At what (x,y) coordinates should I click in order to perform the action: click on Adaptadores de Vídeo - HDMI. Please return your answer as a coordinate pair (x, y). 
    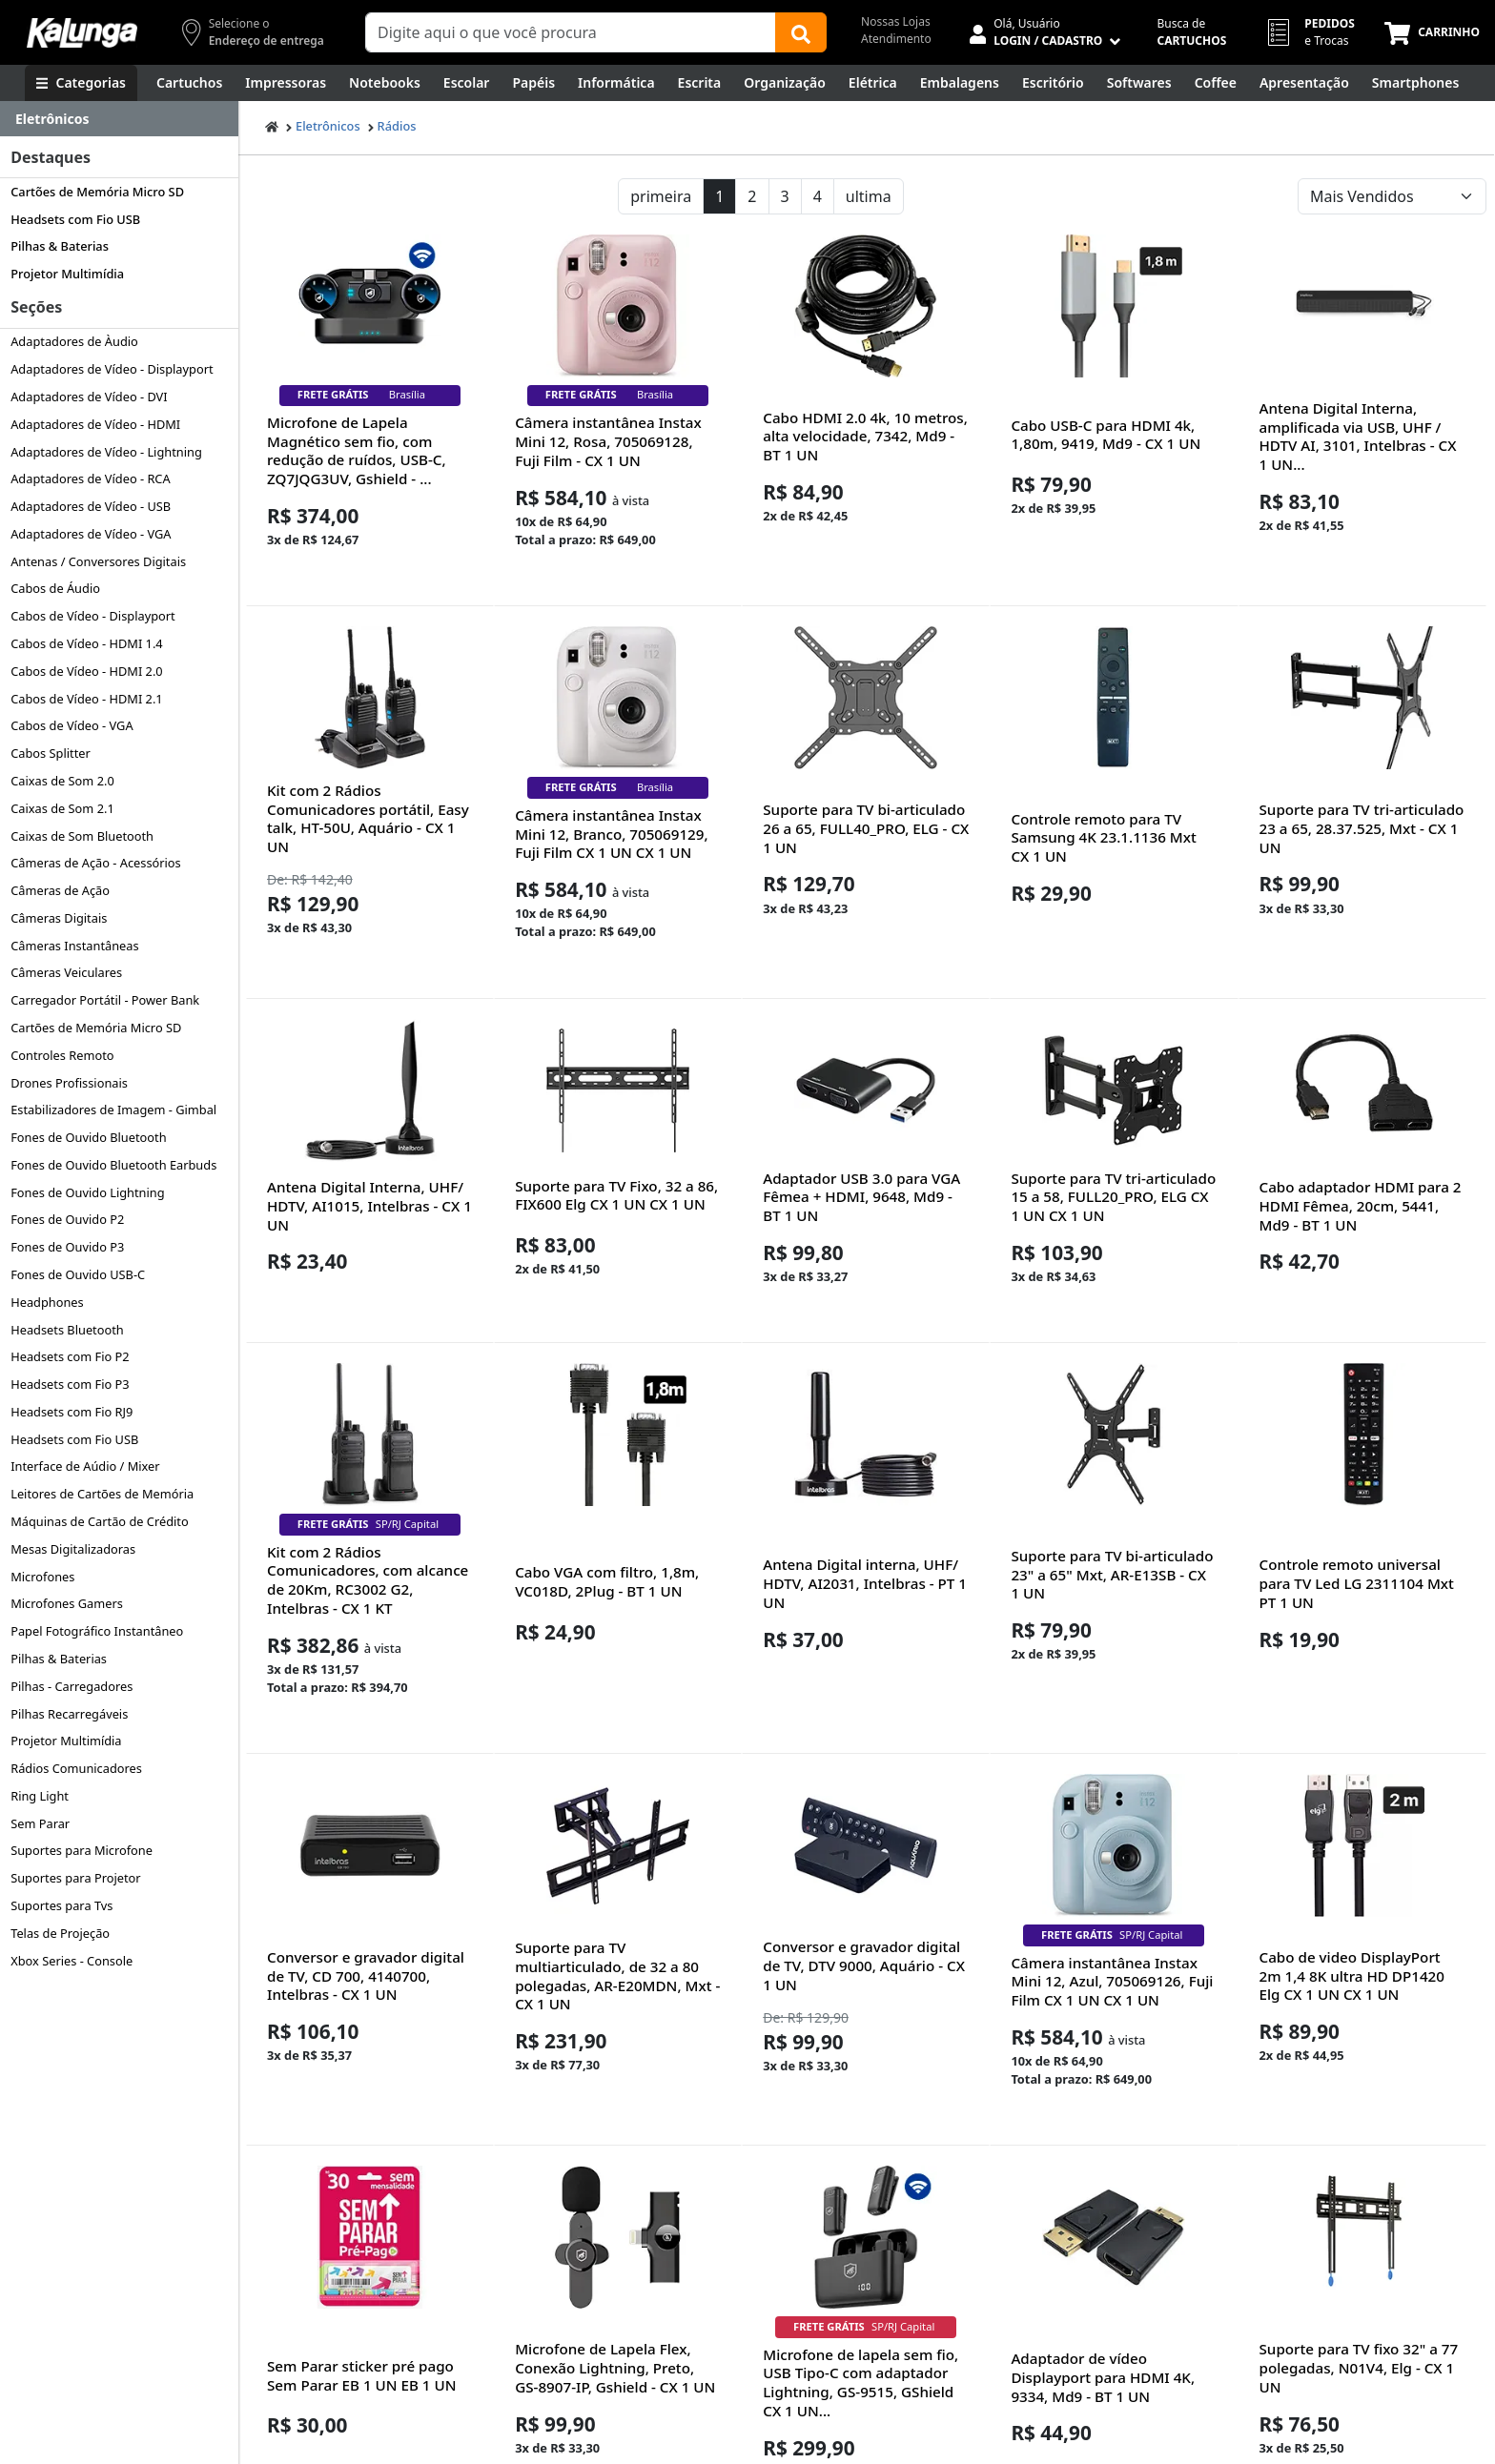
    Looking at the image, I should click on (95, 424).